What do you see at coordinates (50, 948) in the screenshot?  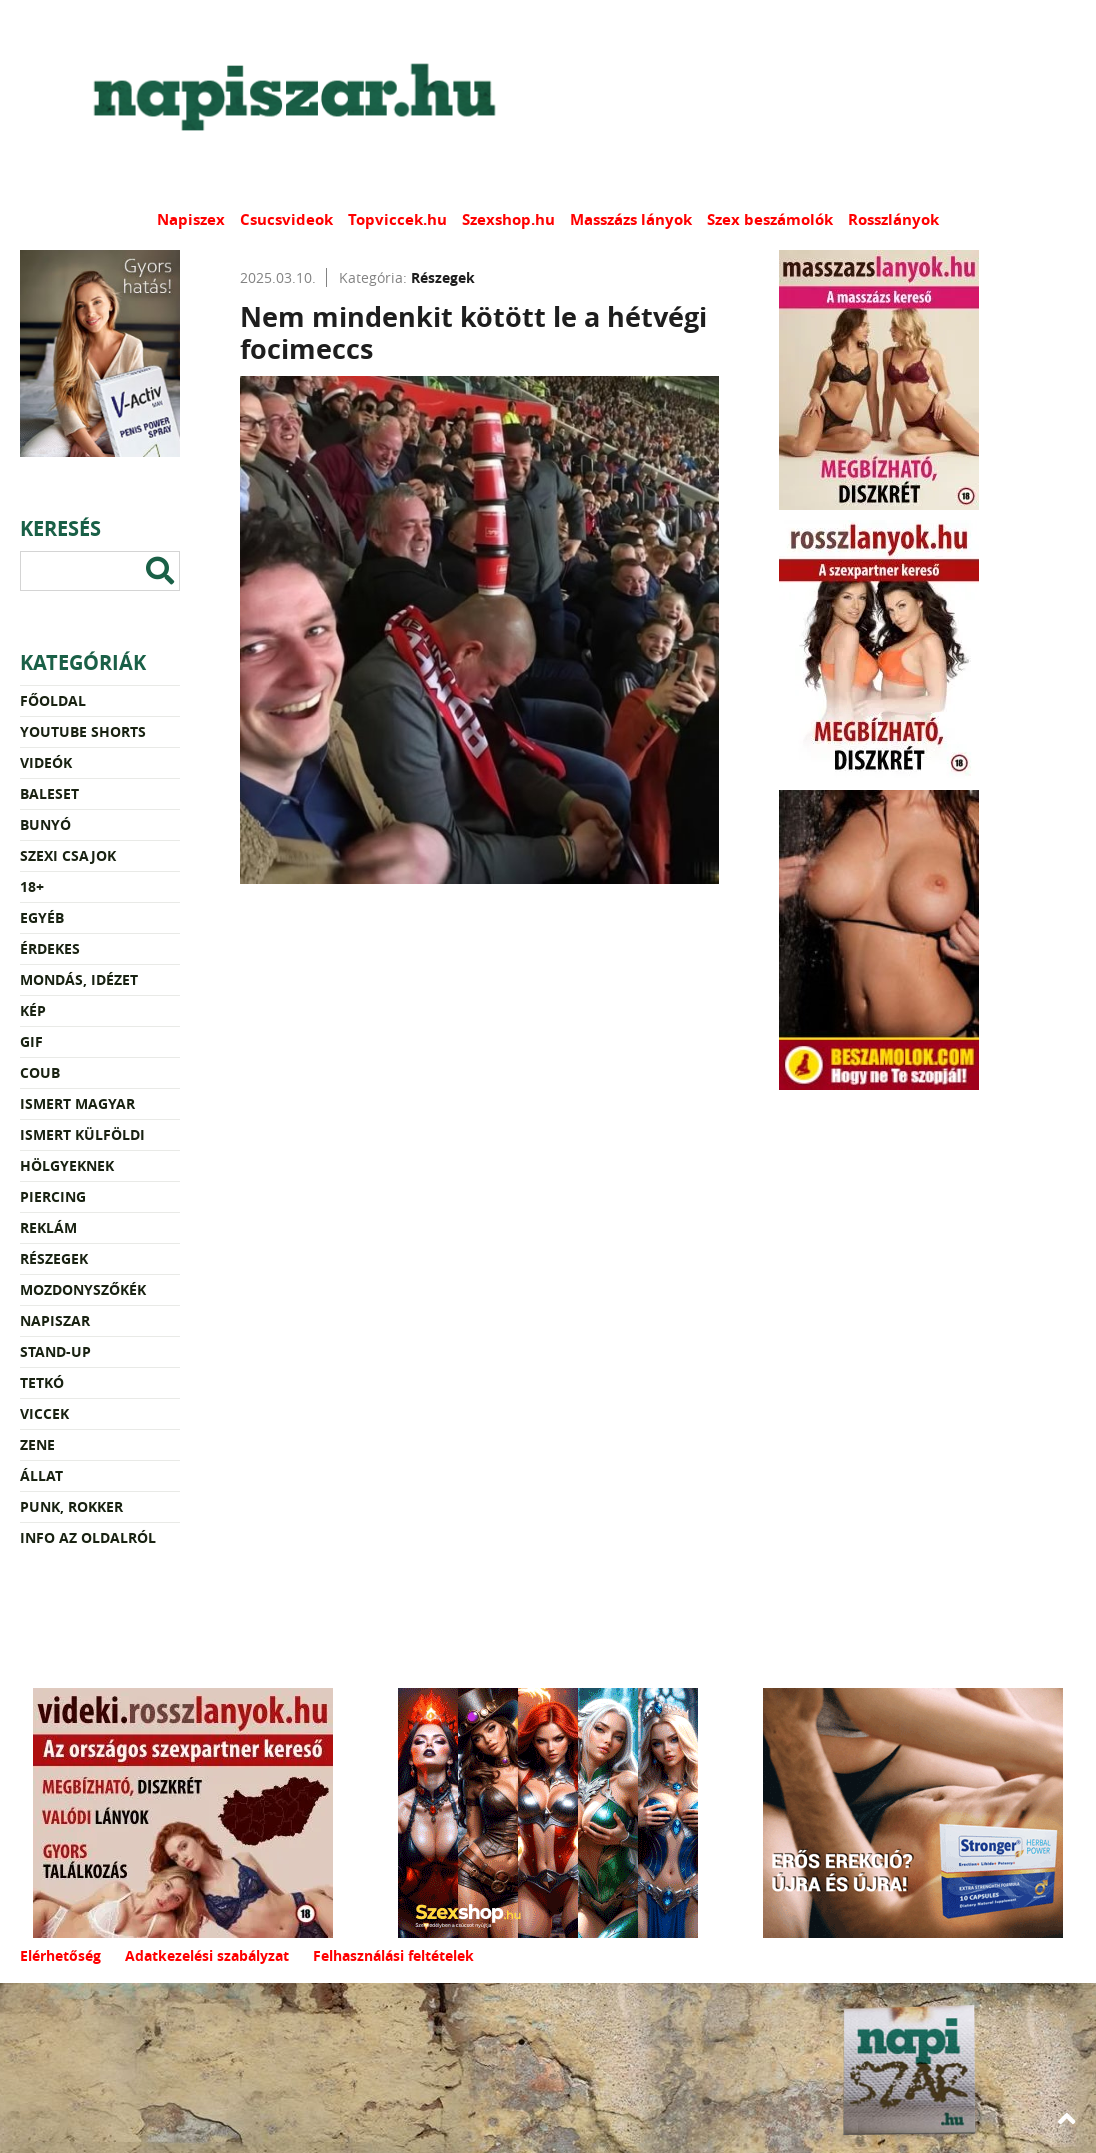 I see `Érdekes` at bounding box center [50, 948].